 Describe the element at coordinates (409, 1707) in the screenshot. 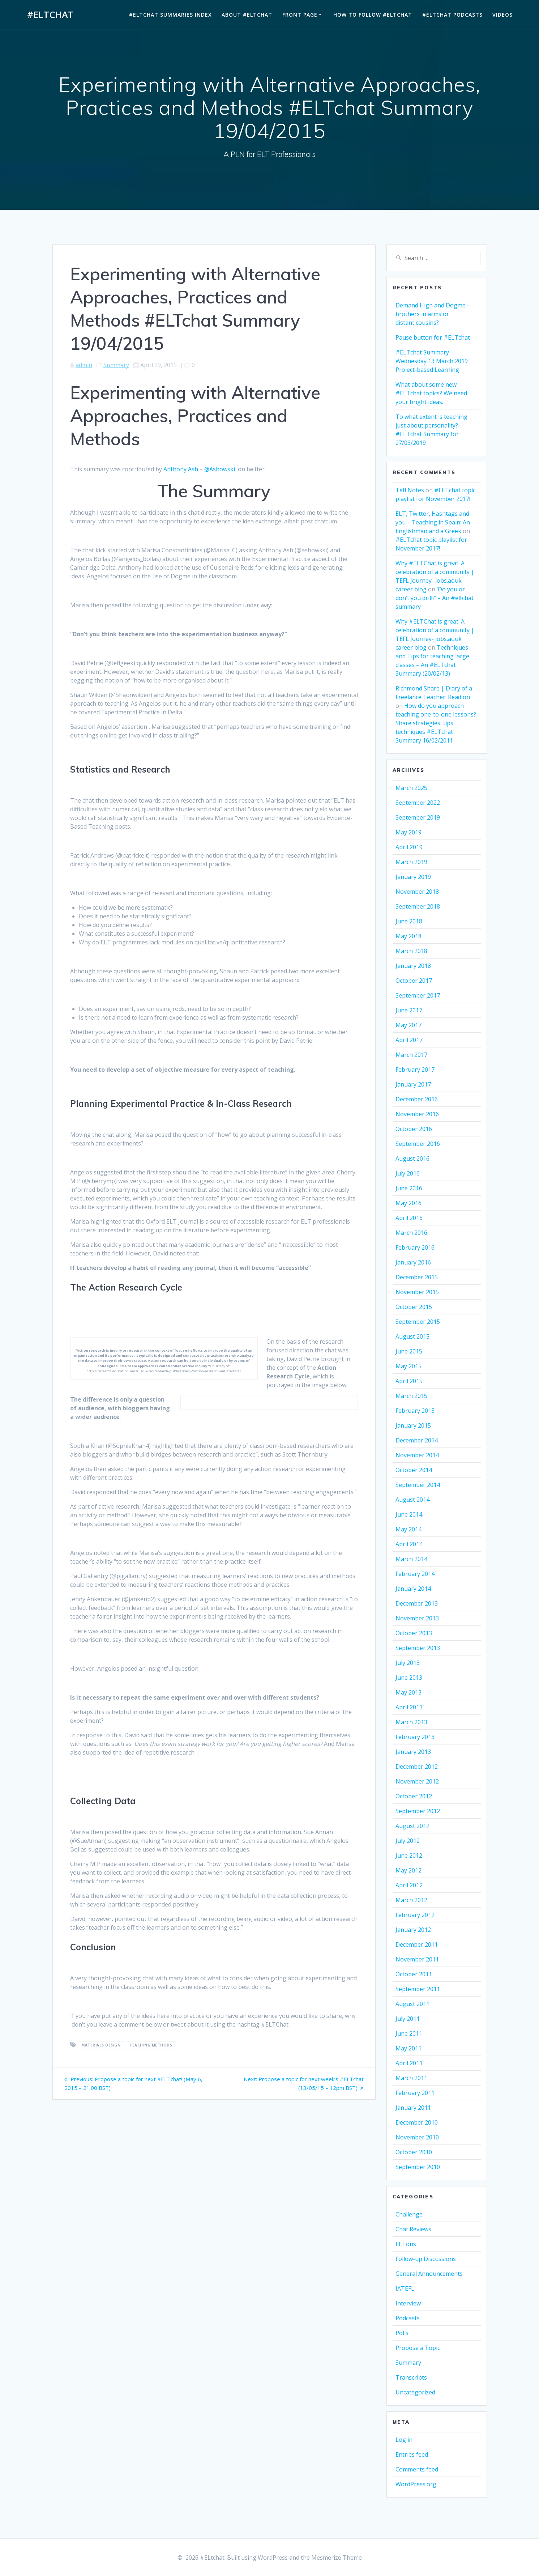

I see `April 2013` at that location.